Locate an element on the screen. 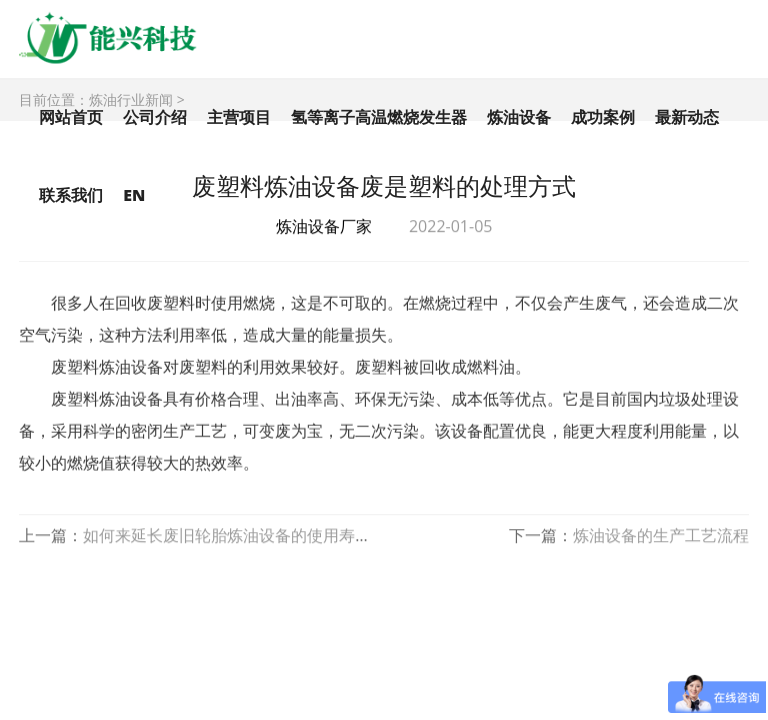 The width and height of the screenshot is (768, 720). 氢等离子高温燃烧发生器 is located at coordinates (379, 117).